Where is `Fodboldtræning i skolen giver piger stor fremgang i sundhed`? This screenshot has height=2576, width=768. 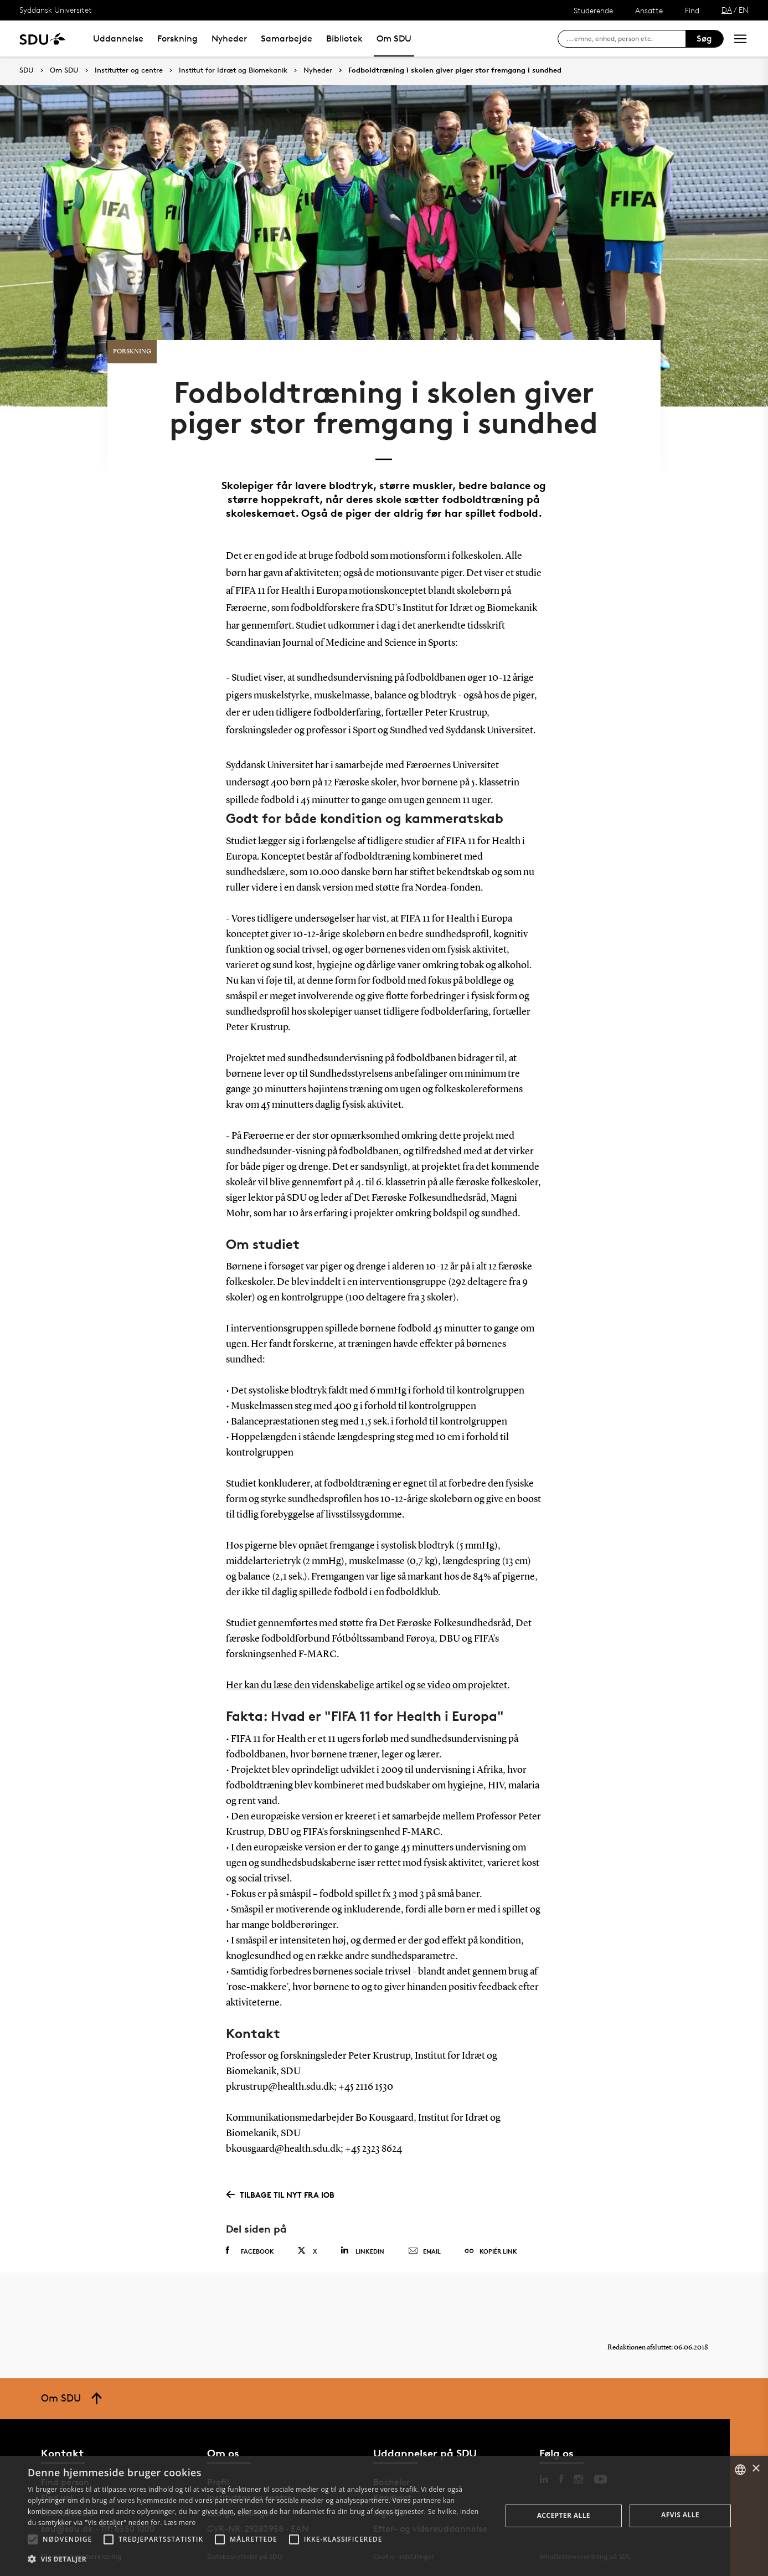 Fodboldtræning i skolen giver piger stor fremgang i sundhed is located at coordinates (454, 70).